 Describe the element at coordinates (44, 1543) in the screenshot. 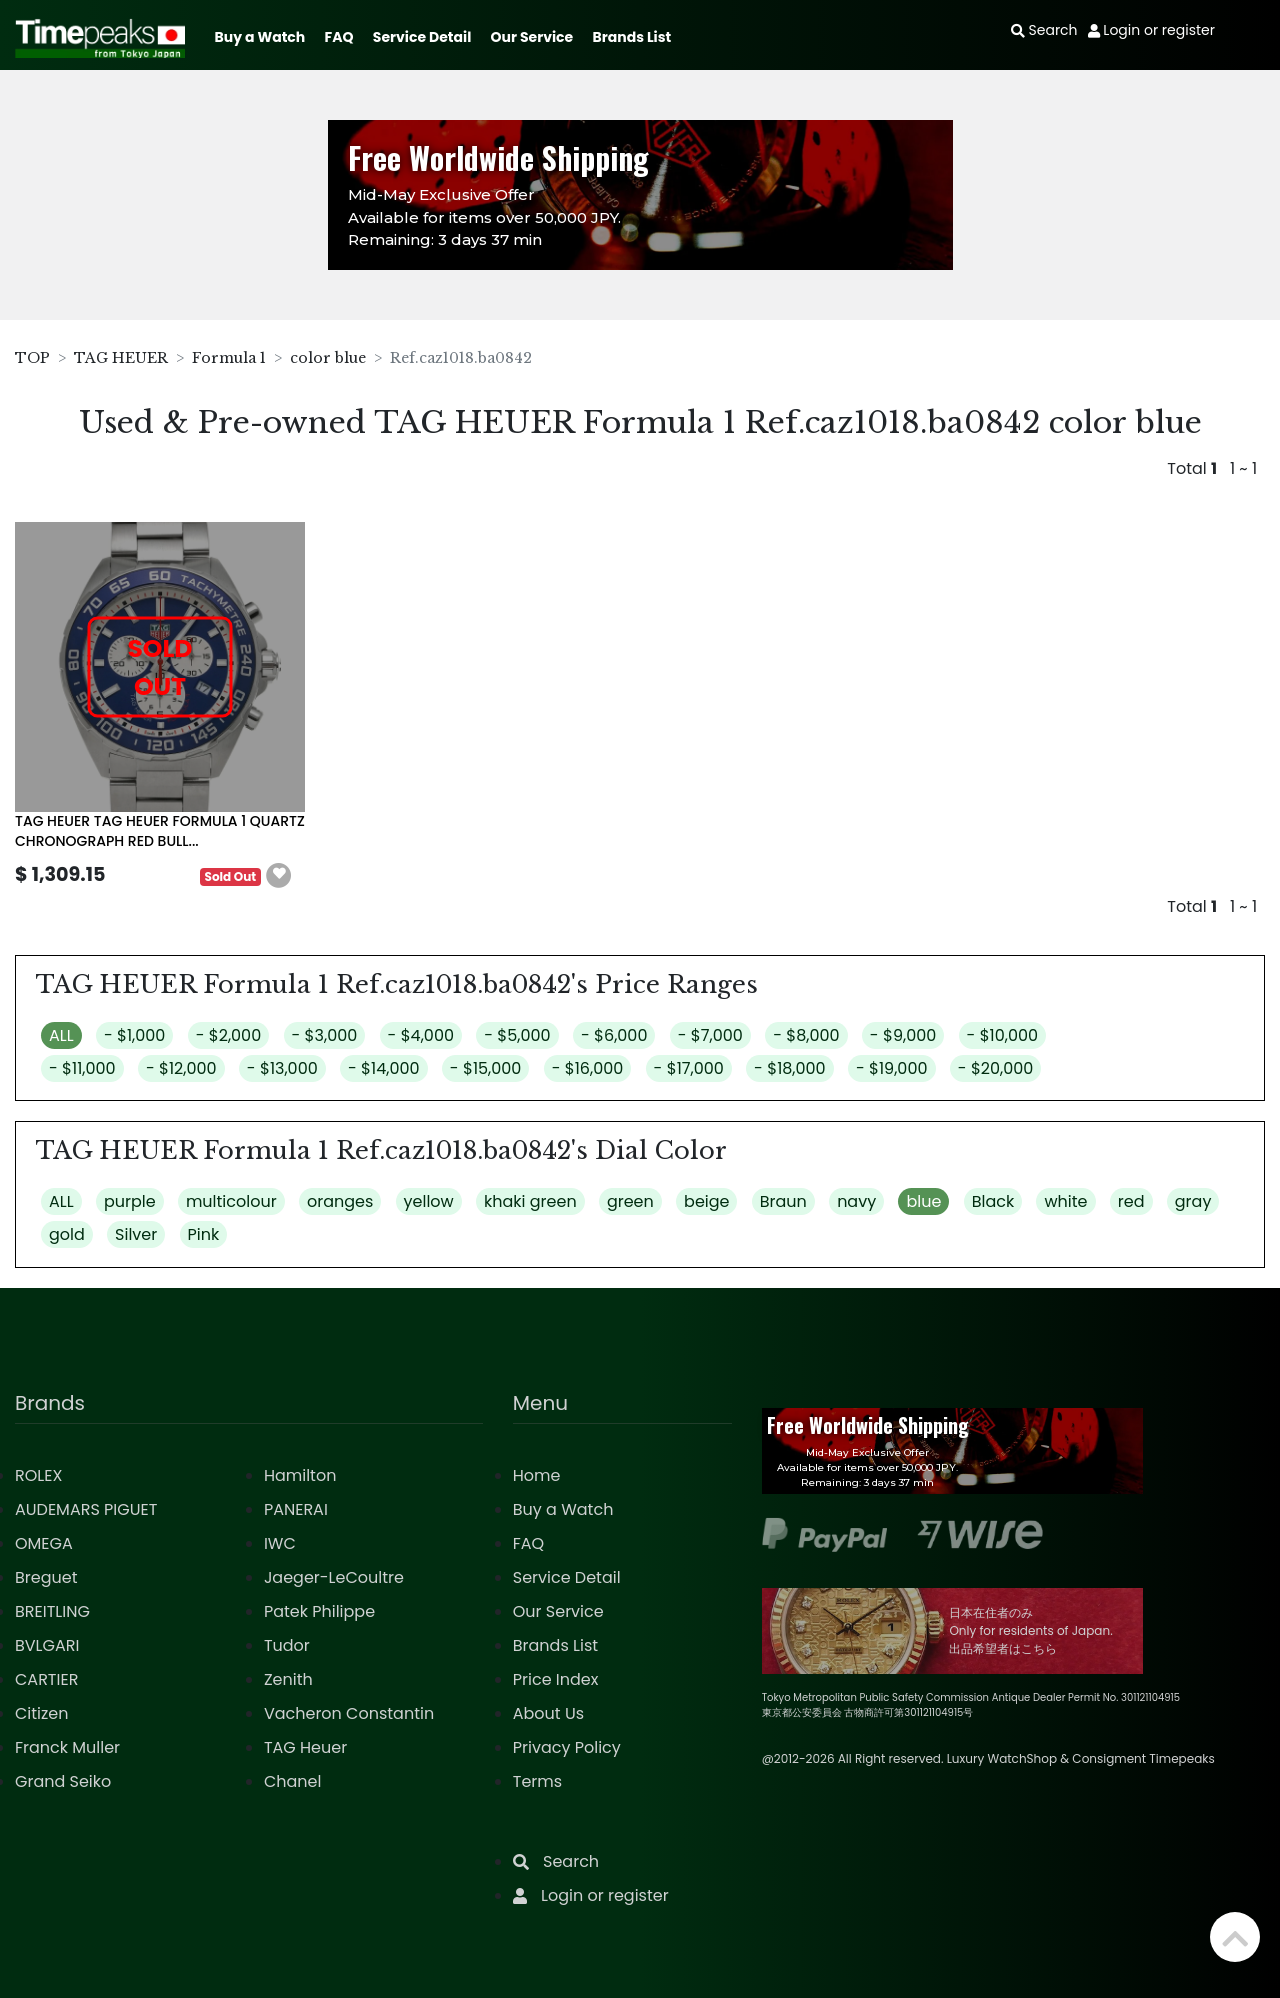

I see `OMEGA` at that location.